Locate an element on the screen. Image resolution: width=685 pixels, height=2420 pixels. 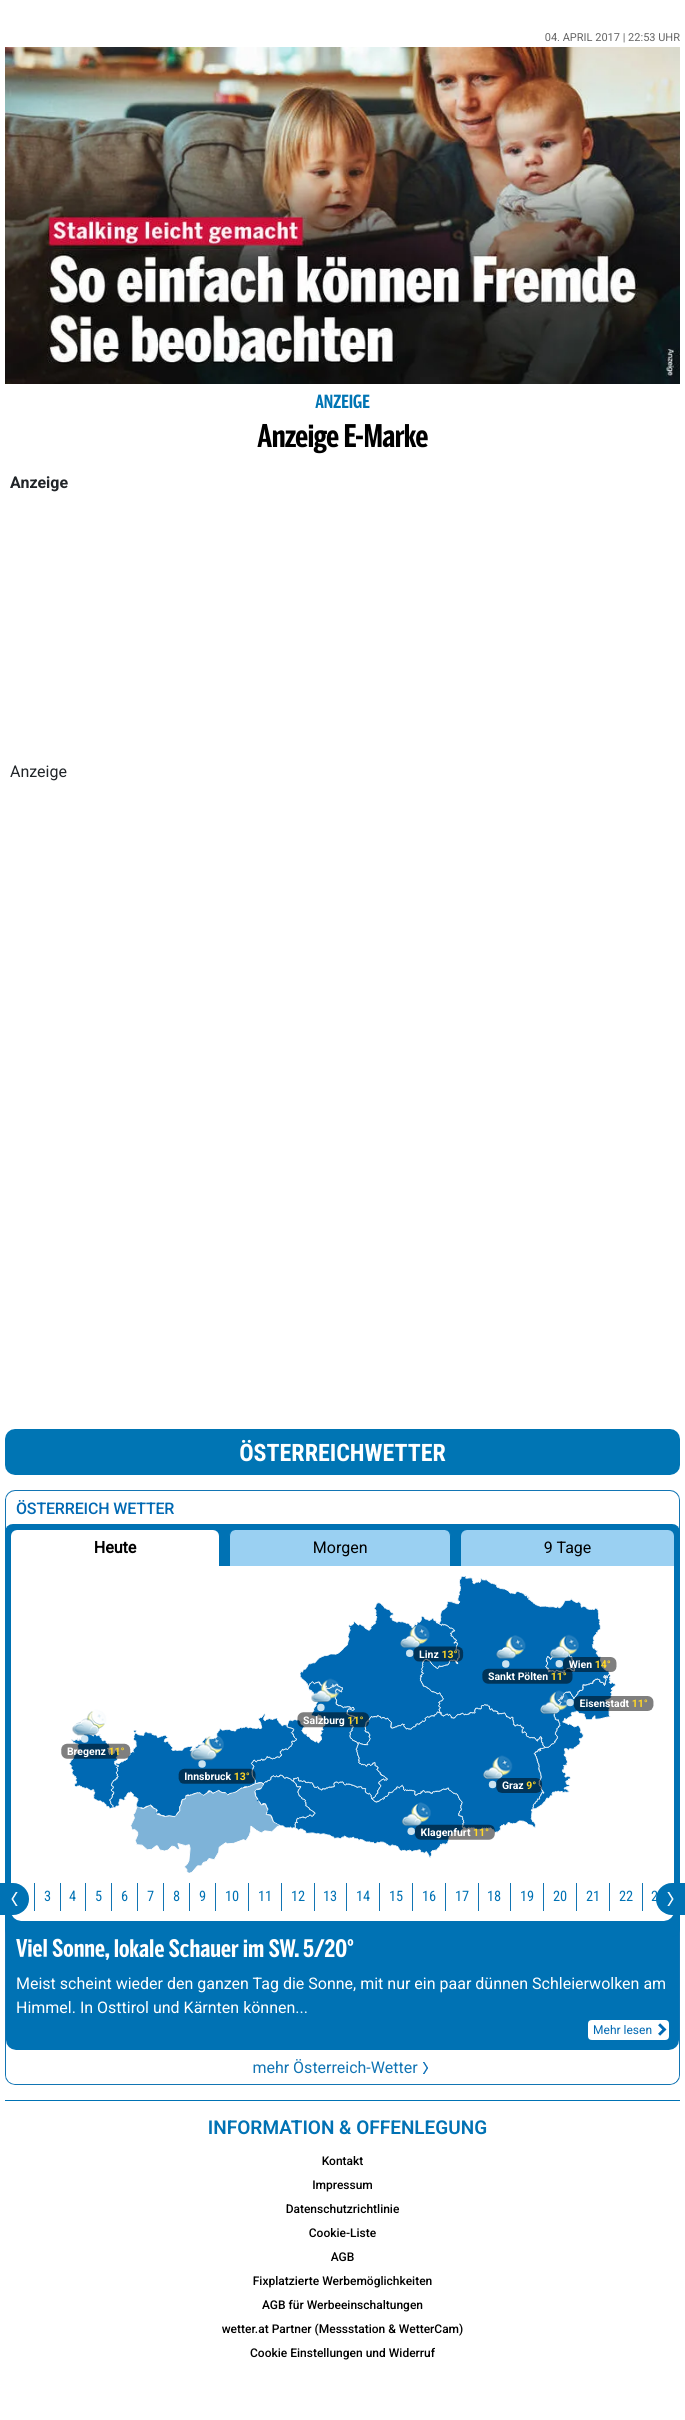
22 [button] is located at coordinates (639, 1896).